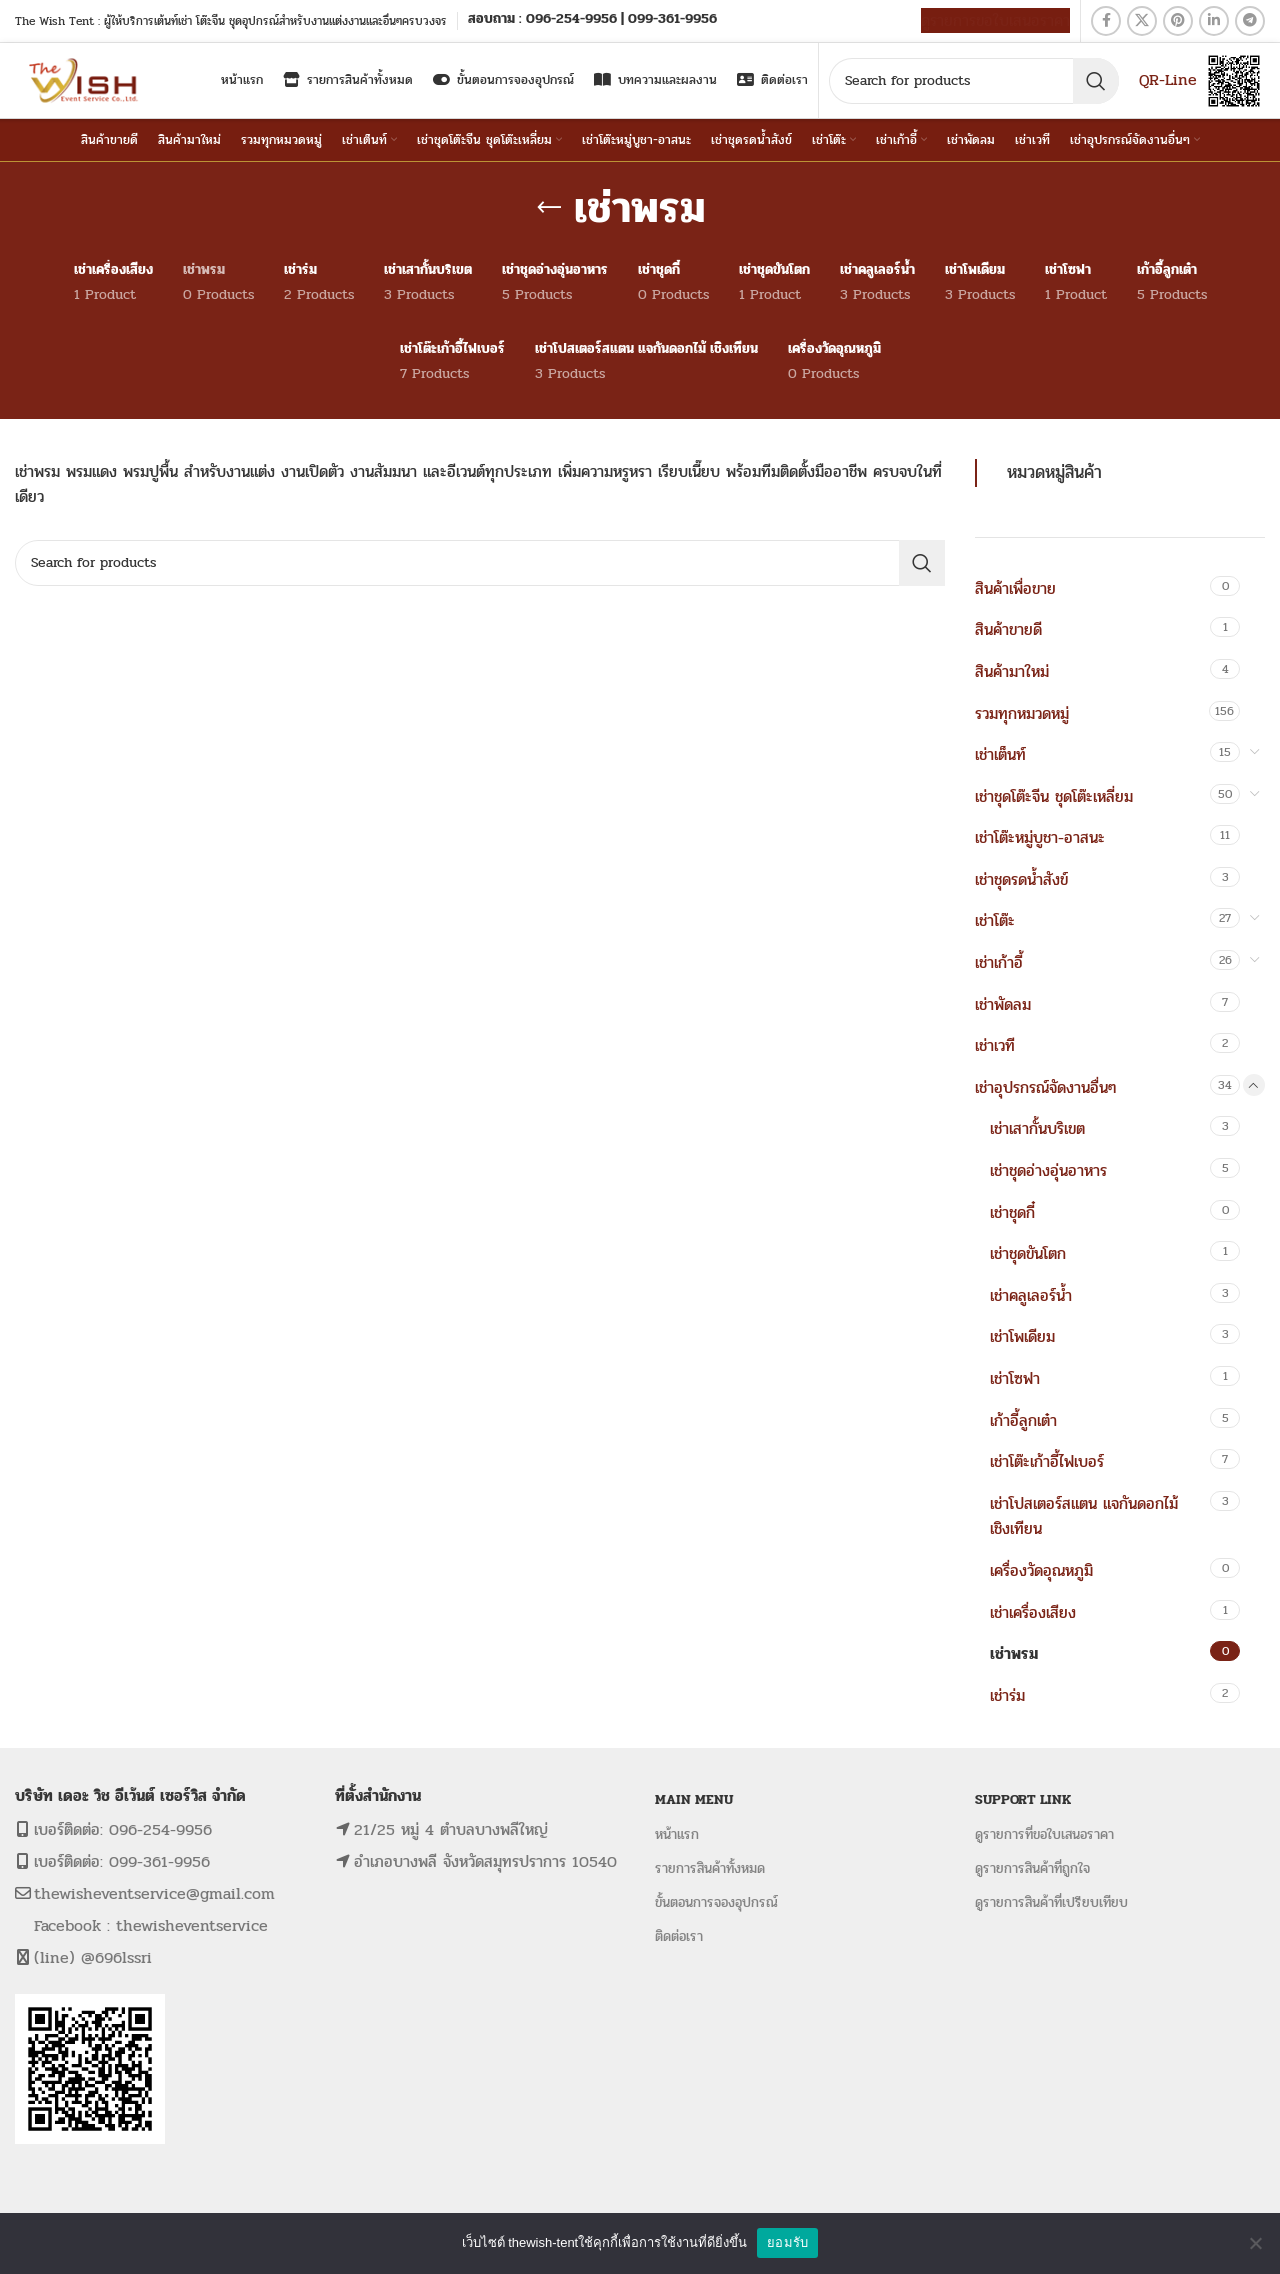 The image size is (1280, 2274). What do you see at coordinates (1054, 796) in the screenshot?
I see `เช่าชุดโต๊ะจีน ชุดโต๊ะเหลี่ยม` at bounding box center [1054, 796].